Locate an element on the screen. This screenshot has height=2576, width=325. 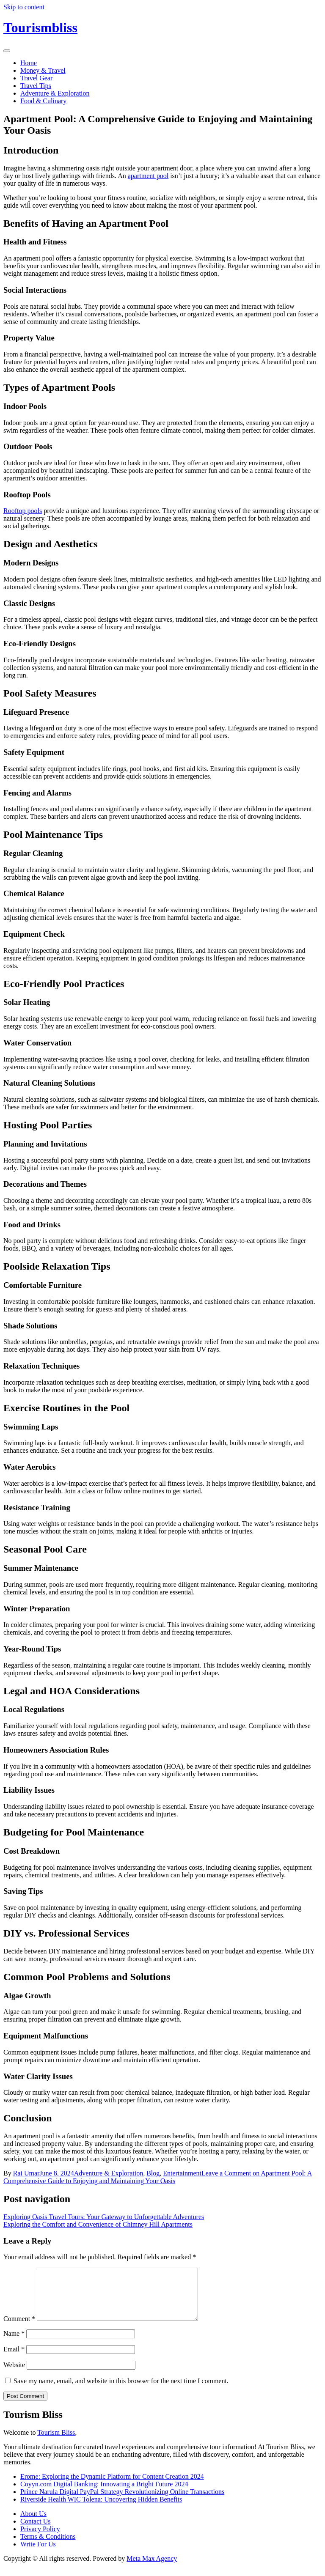
Comment is located at coordinates (19, 2328).